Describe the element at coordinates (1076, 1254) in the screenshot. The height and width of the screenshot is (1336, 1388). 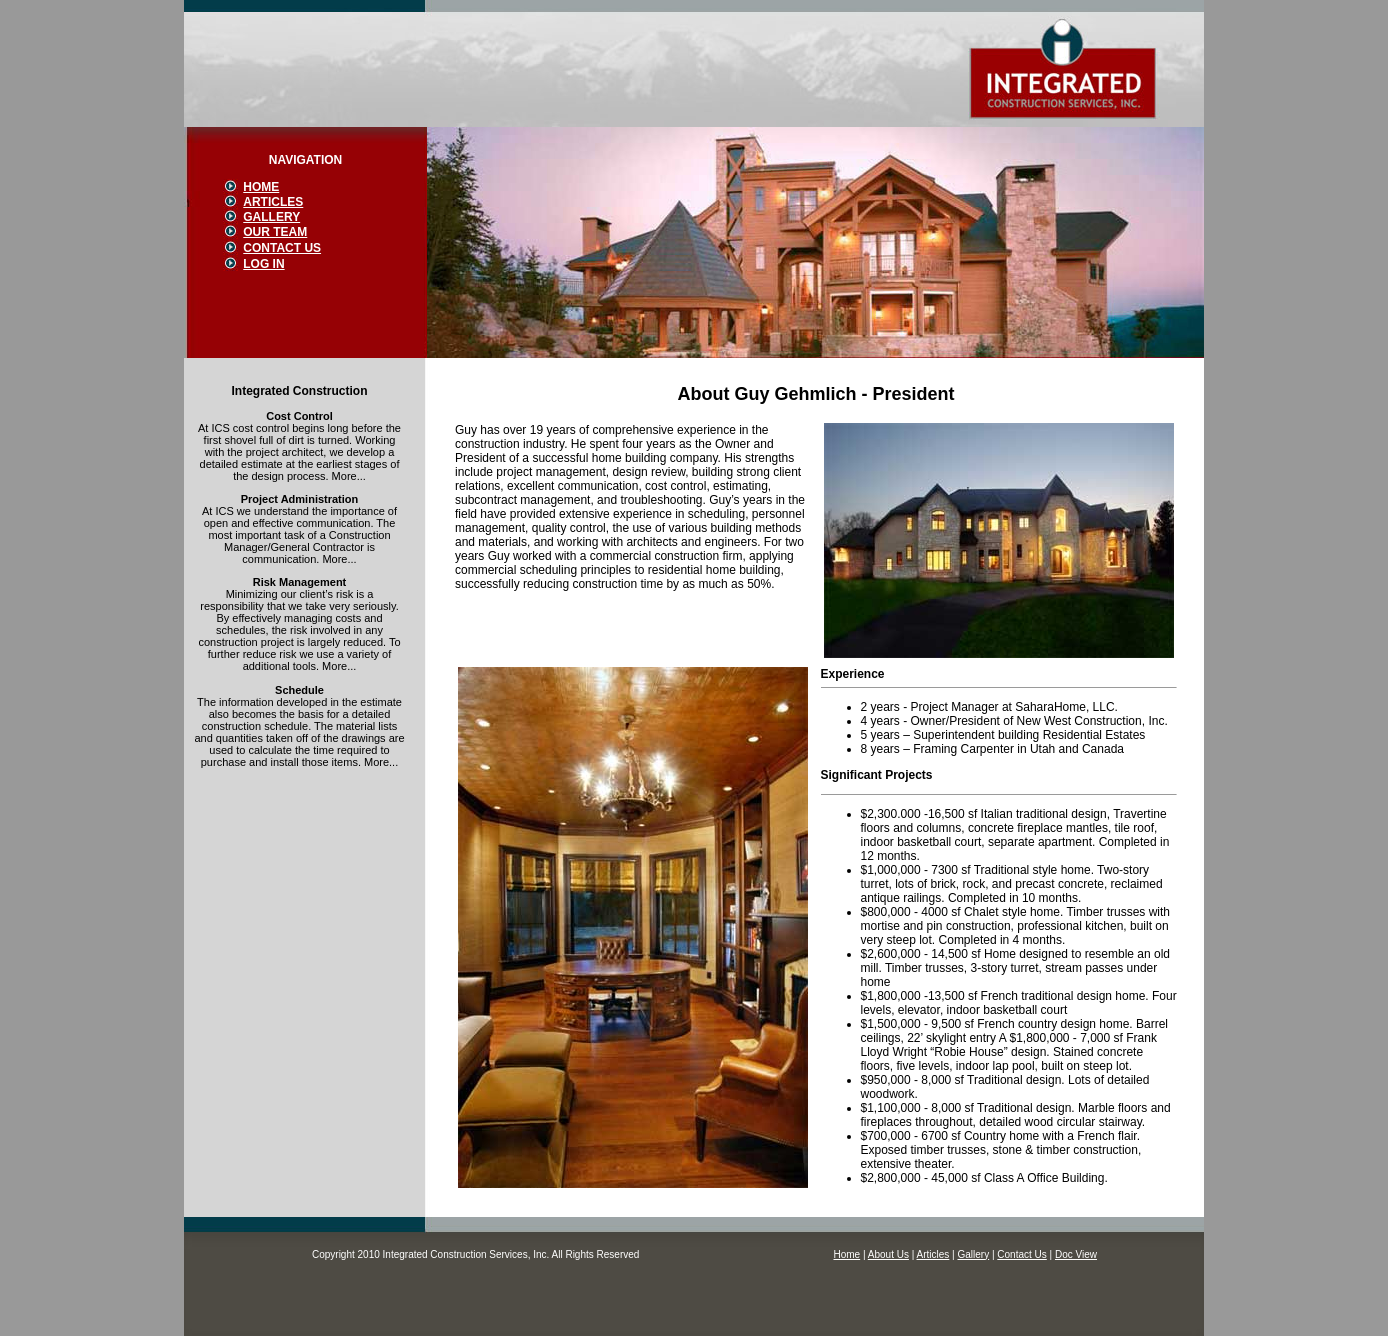
I see `Doc View` at that location.